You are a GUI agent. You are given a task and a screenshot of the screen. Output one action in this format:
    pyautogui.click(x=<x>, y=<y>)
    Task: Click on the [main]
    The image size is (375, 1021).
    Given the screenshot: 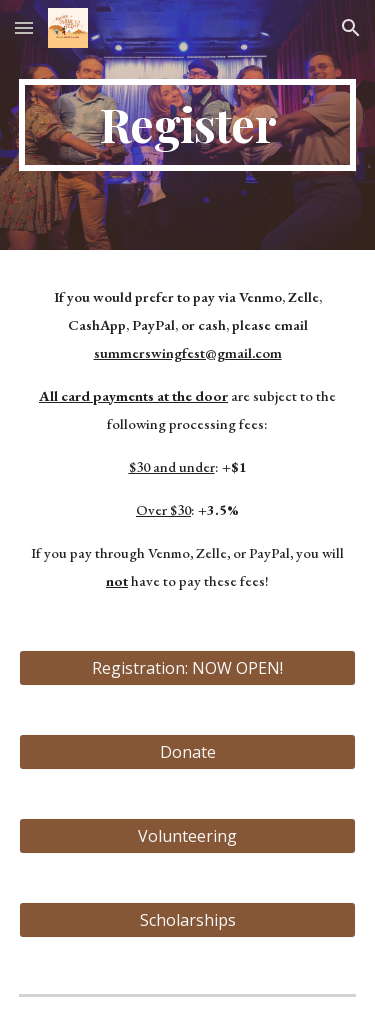 What is the action you would take?
    pyautogui.click(x=188, y=125)
    